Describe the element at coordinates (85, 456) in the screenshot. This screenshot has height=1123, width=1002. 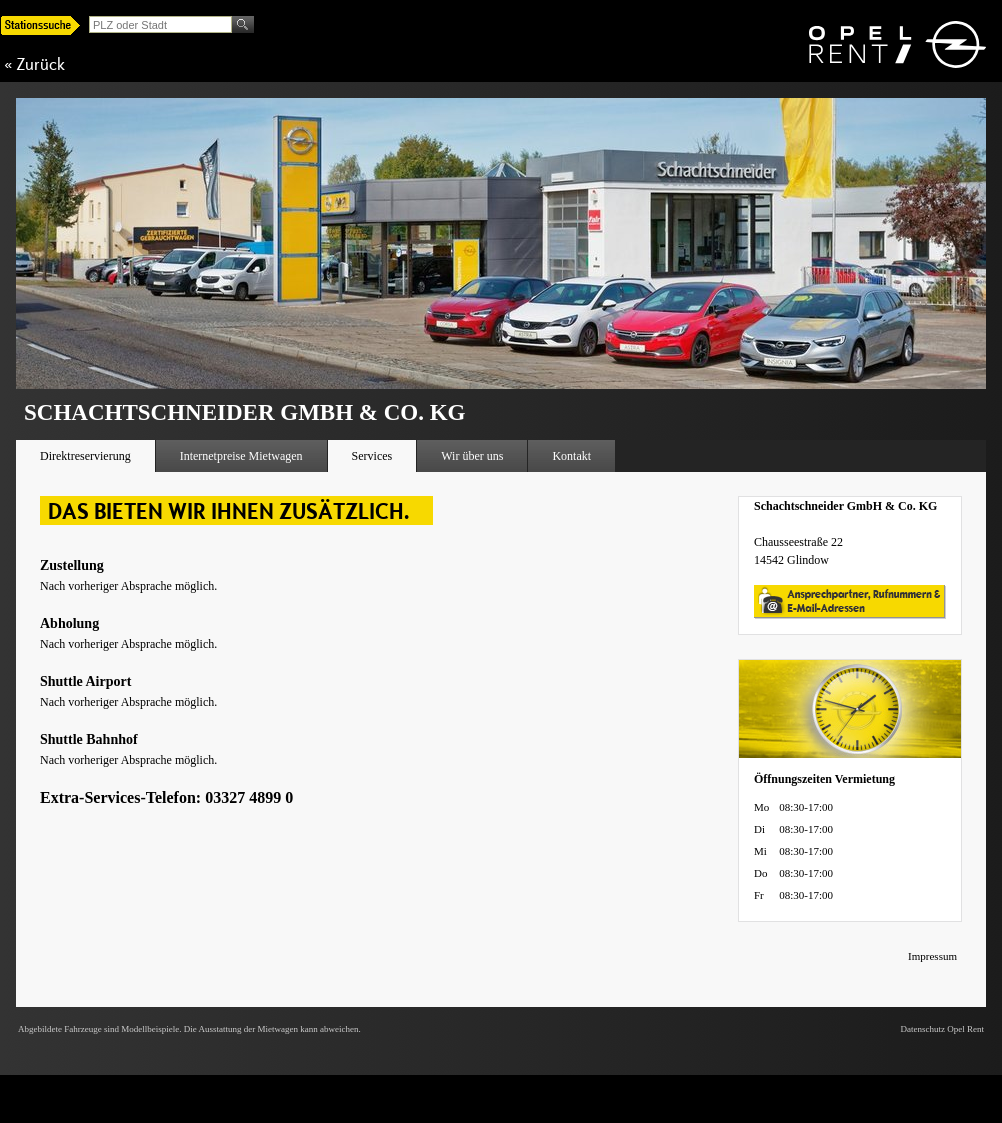
I see `Direktreservierung` at that location.